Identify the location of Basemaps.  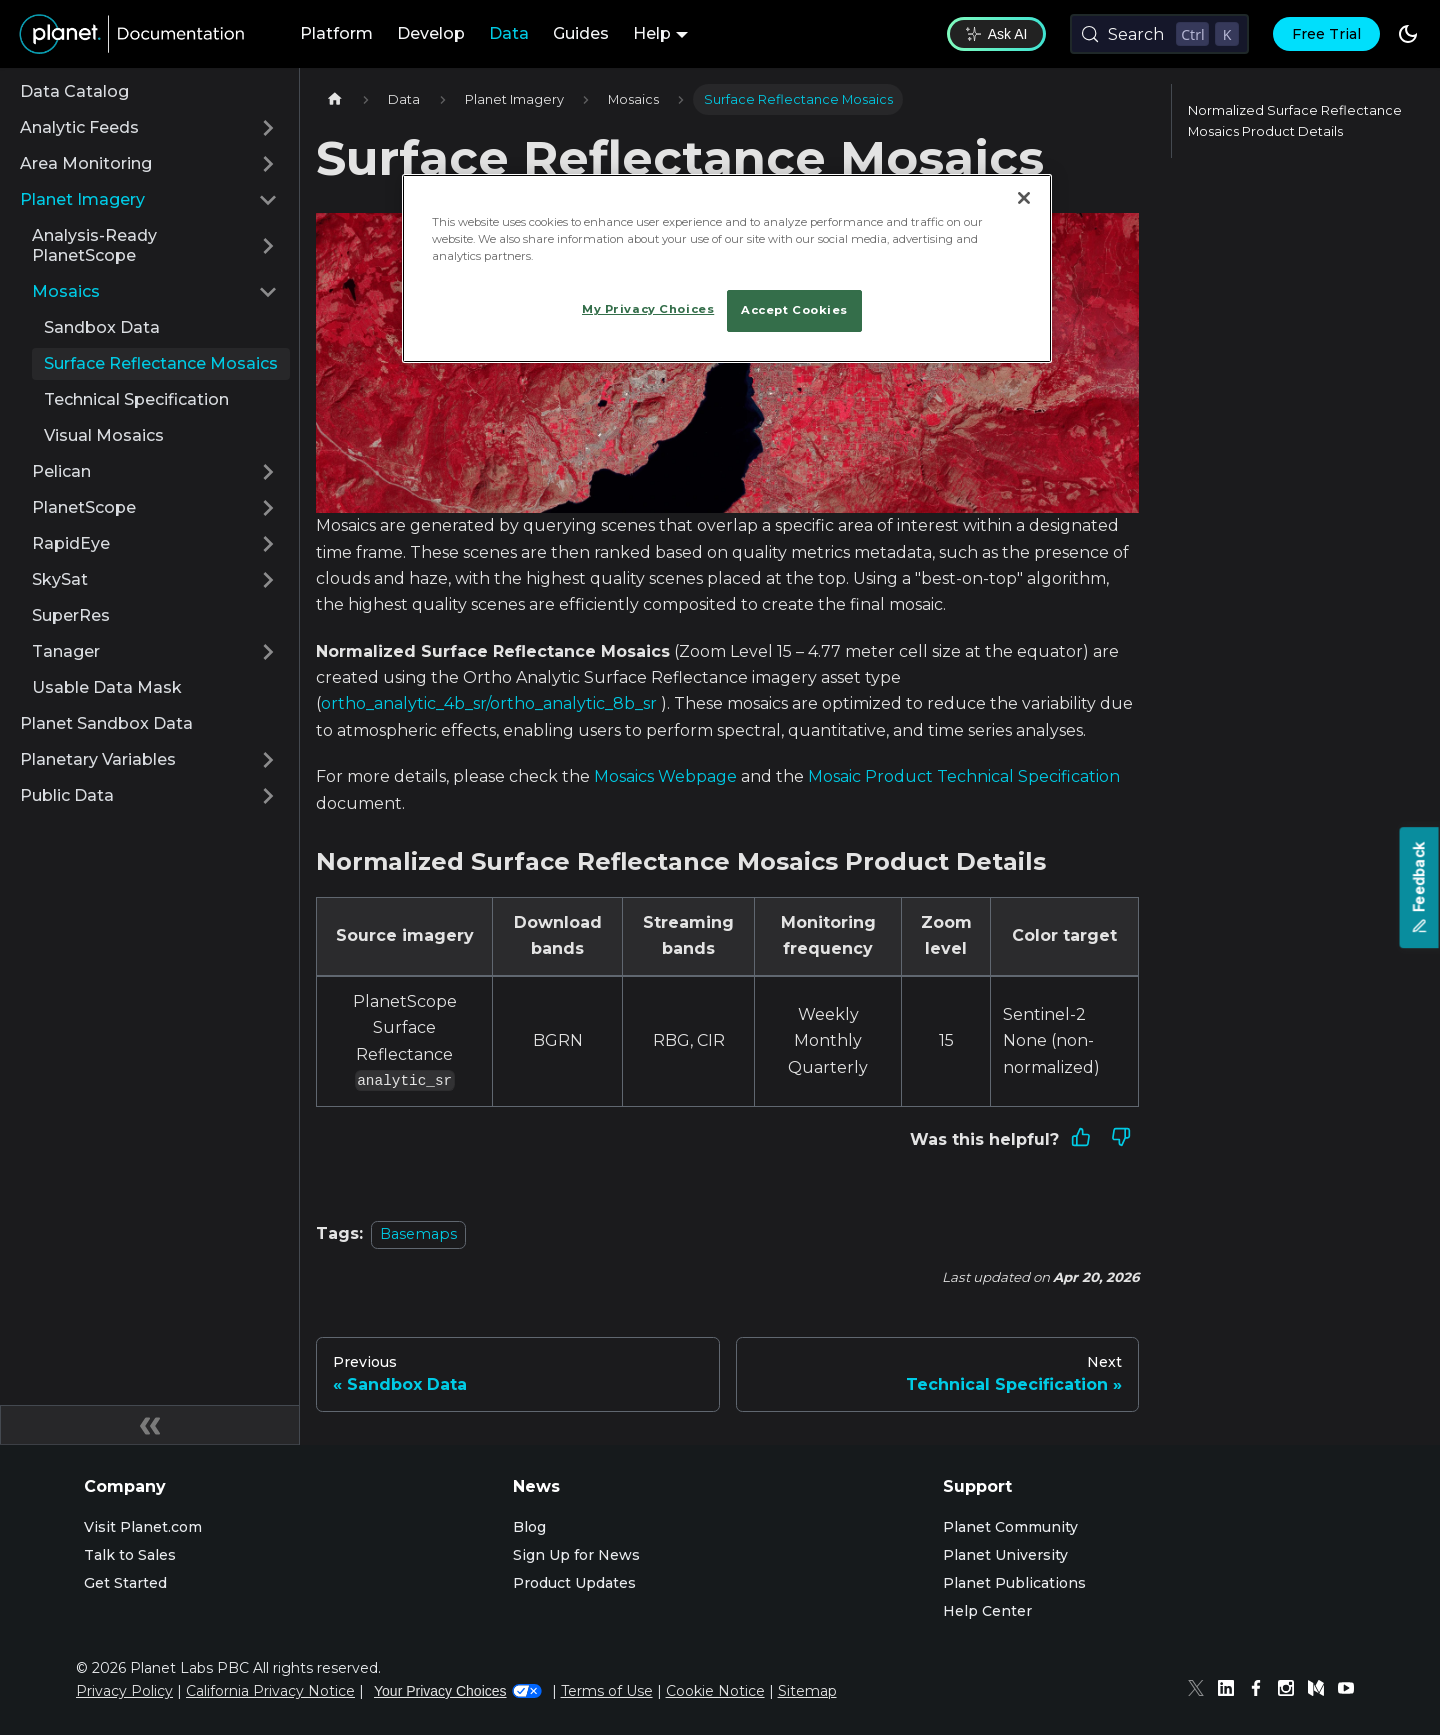
(418, 1234).